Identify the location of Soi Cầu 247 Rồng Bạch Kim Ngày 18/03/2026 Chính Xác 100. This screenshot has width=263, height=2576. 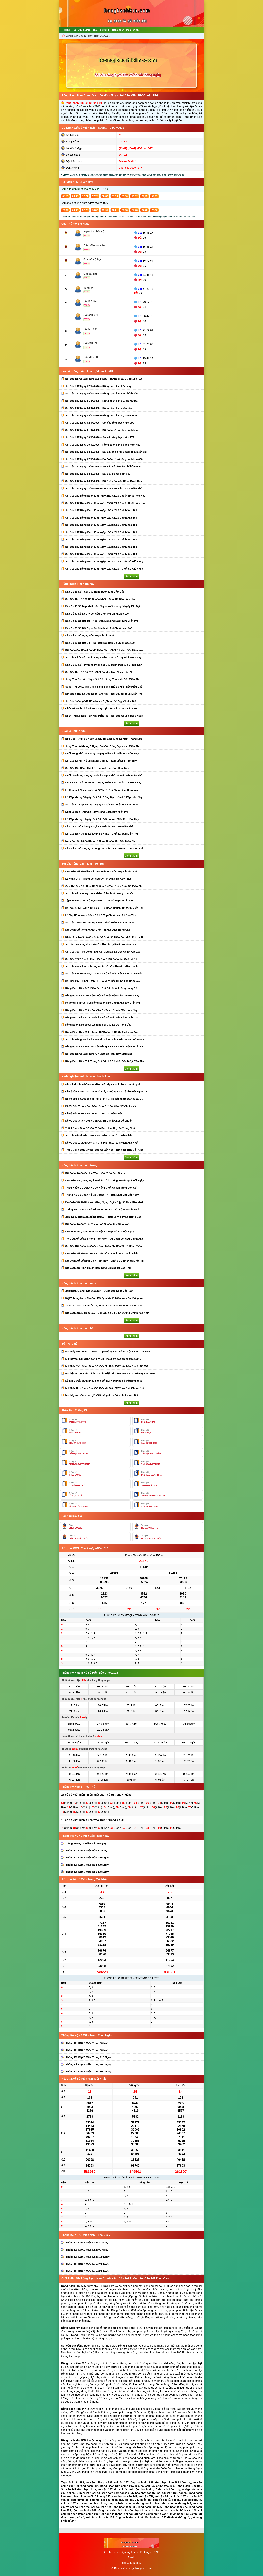
(101, 517).